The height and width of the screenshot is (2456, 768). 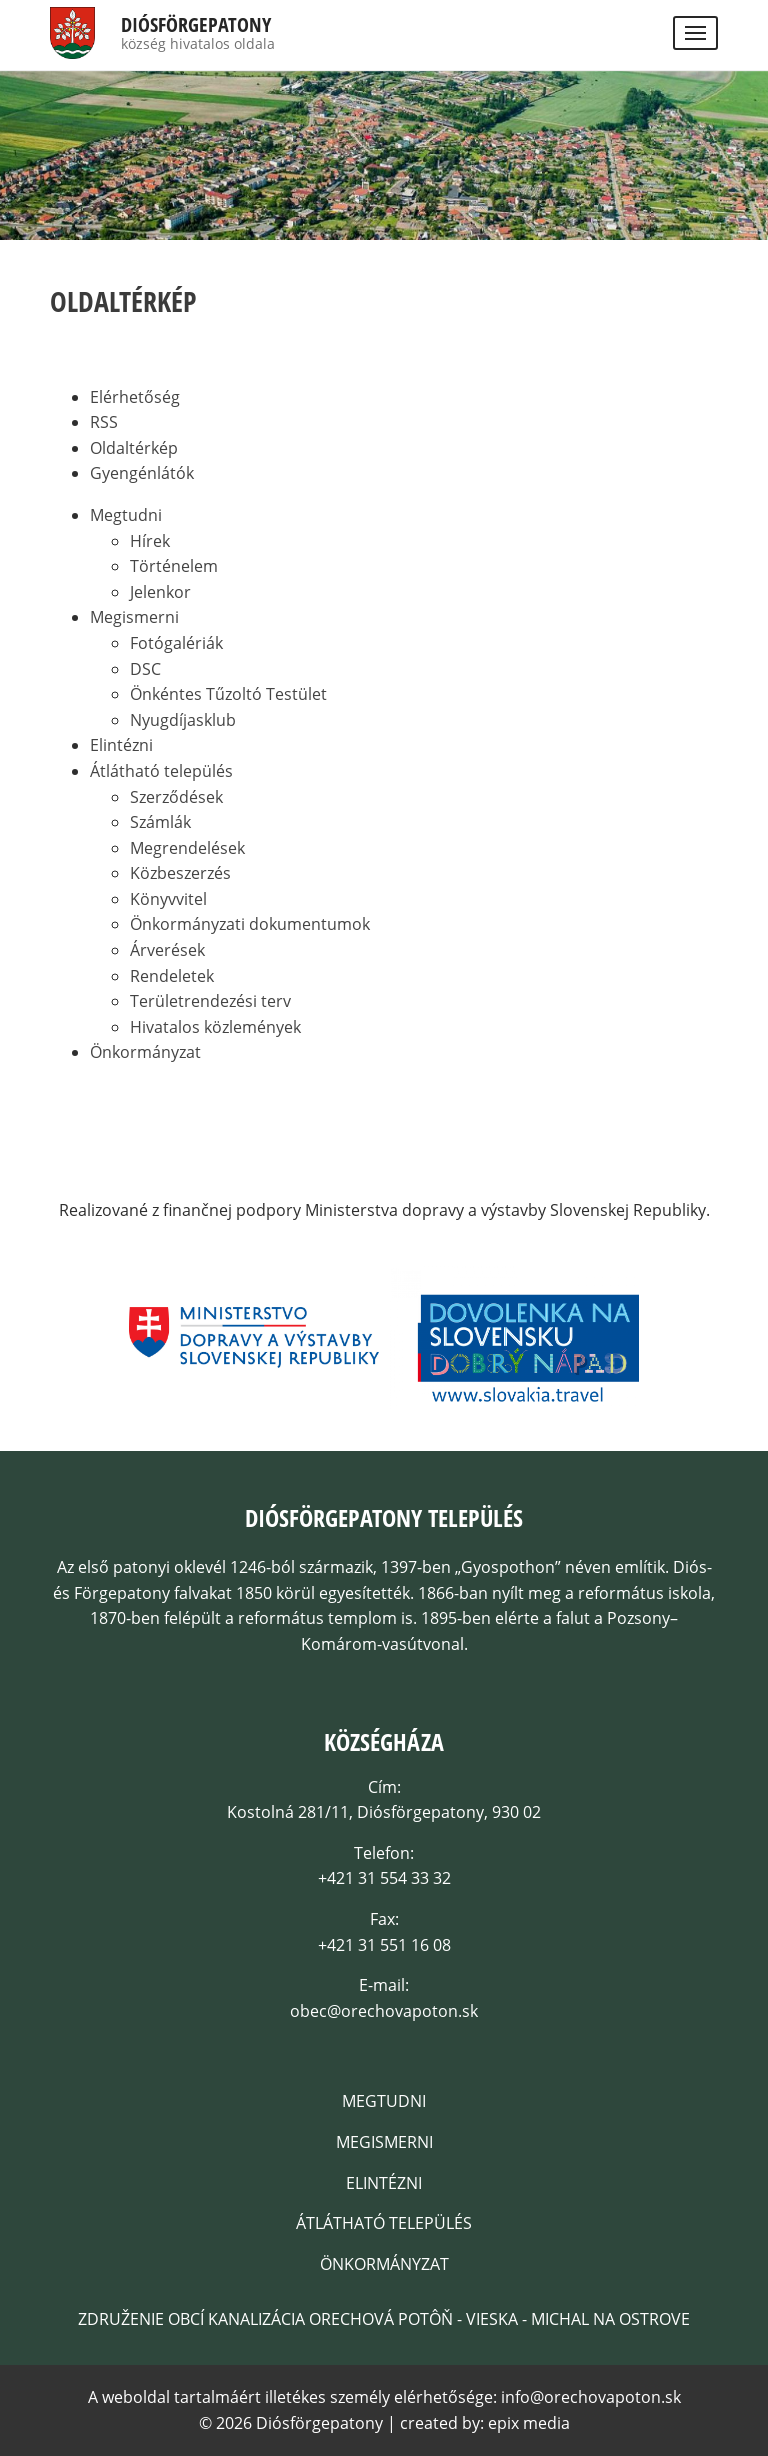 I want to click on Diósförgepatony, so click(x=196, y=25).